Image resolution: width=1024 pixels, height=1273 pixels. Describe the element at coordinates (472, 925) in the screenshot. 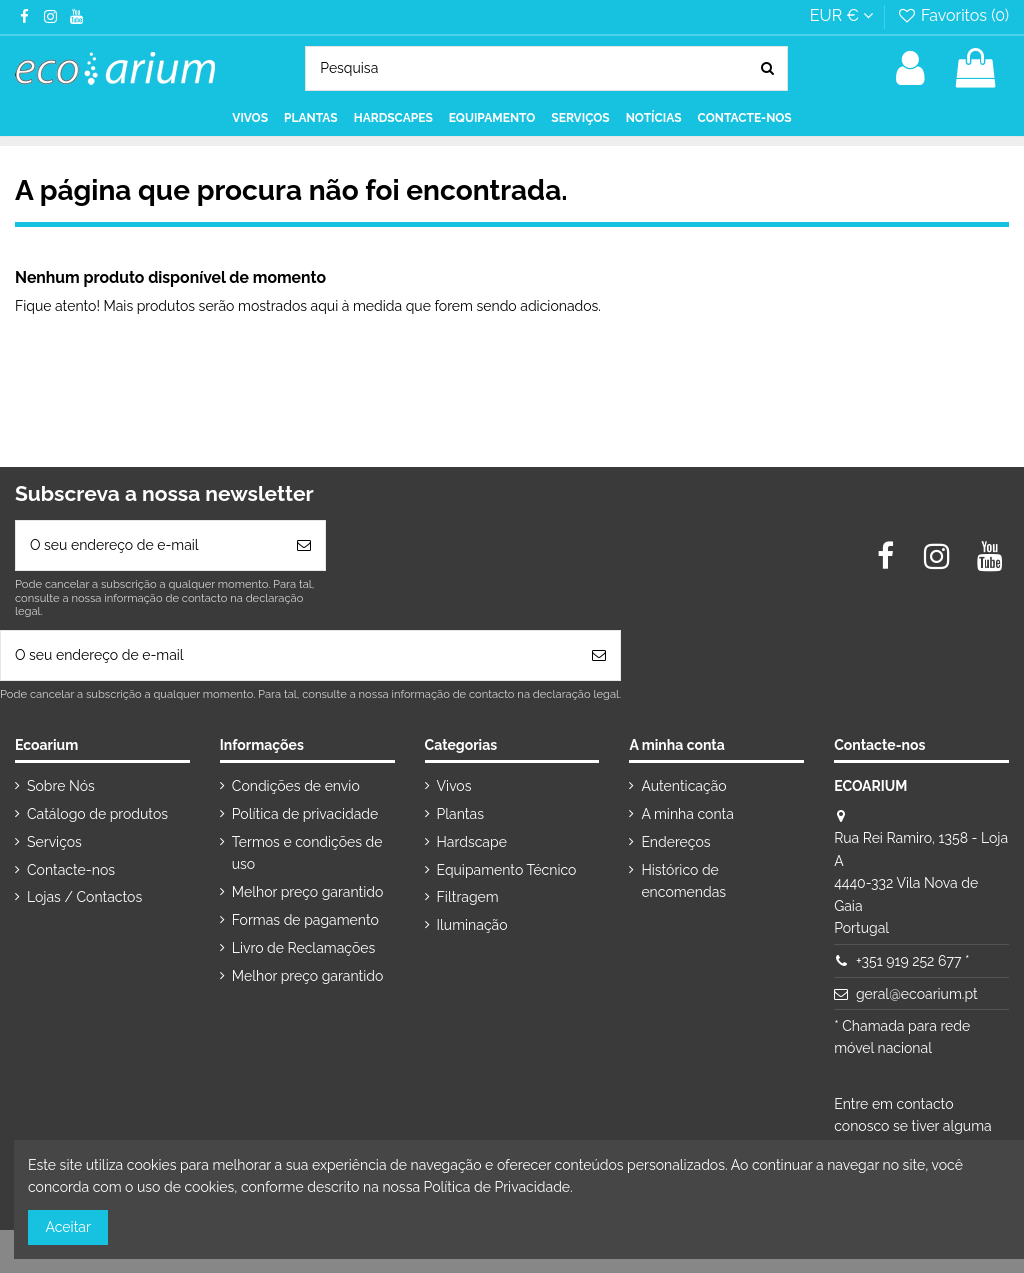

I see `Iluminação` at that location.